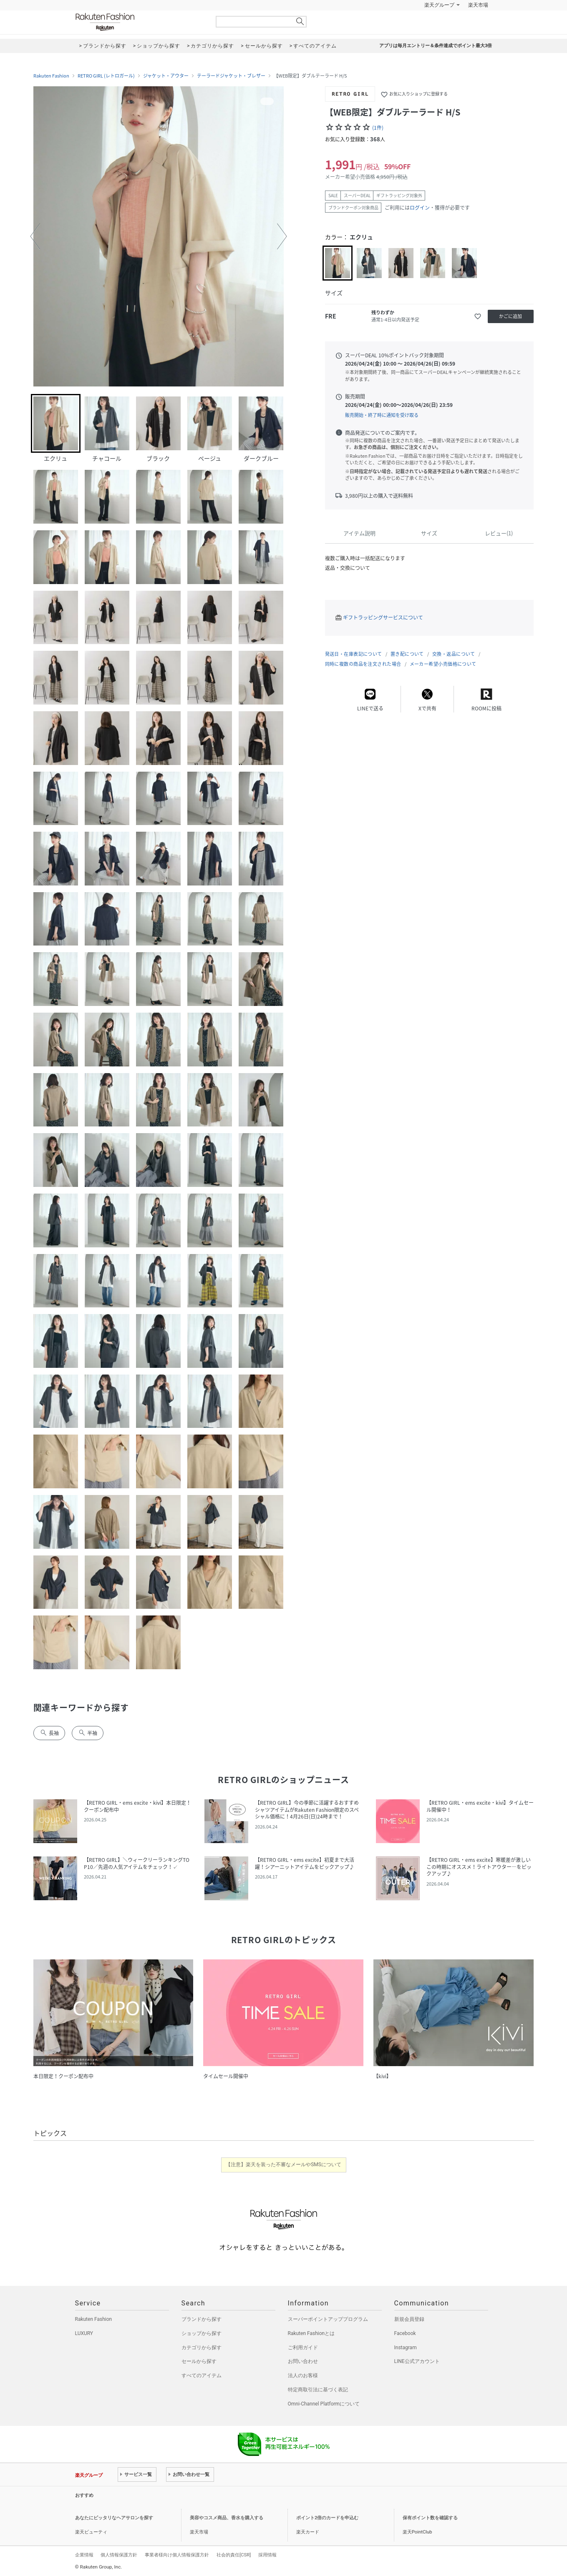  Describe the element at coordinates (106, 76) in the screenshot. I see `RETRO GIRL (レトロガール)` at that location.